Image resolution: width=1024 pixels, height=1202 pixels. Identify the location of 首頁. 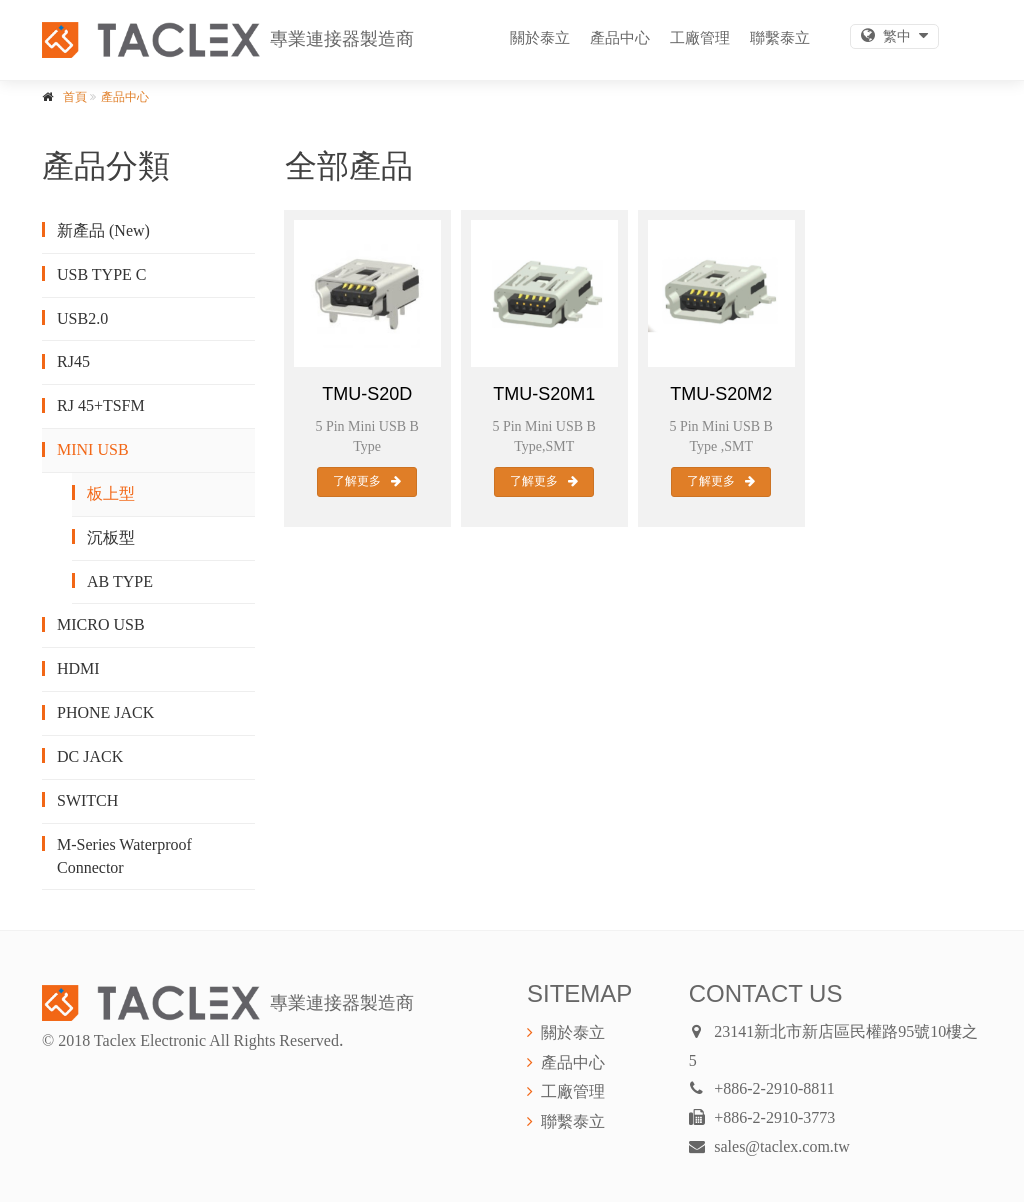
(75, 97).